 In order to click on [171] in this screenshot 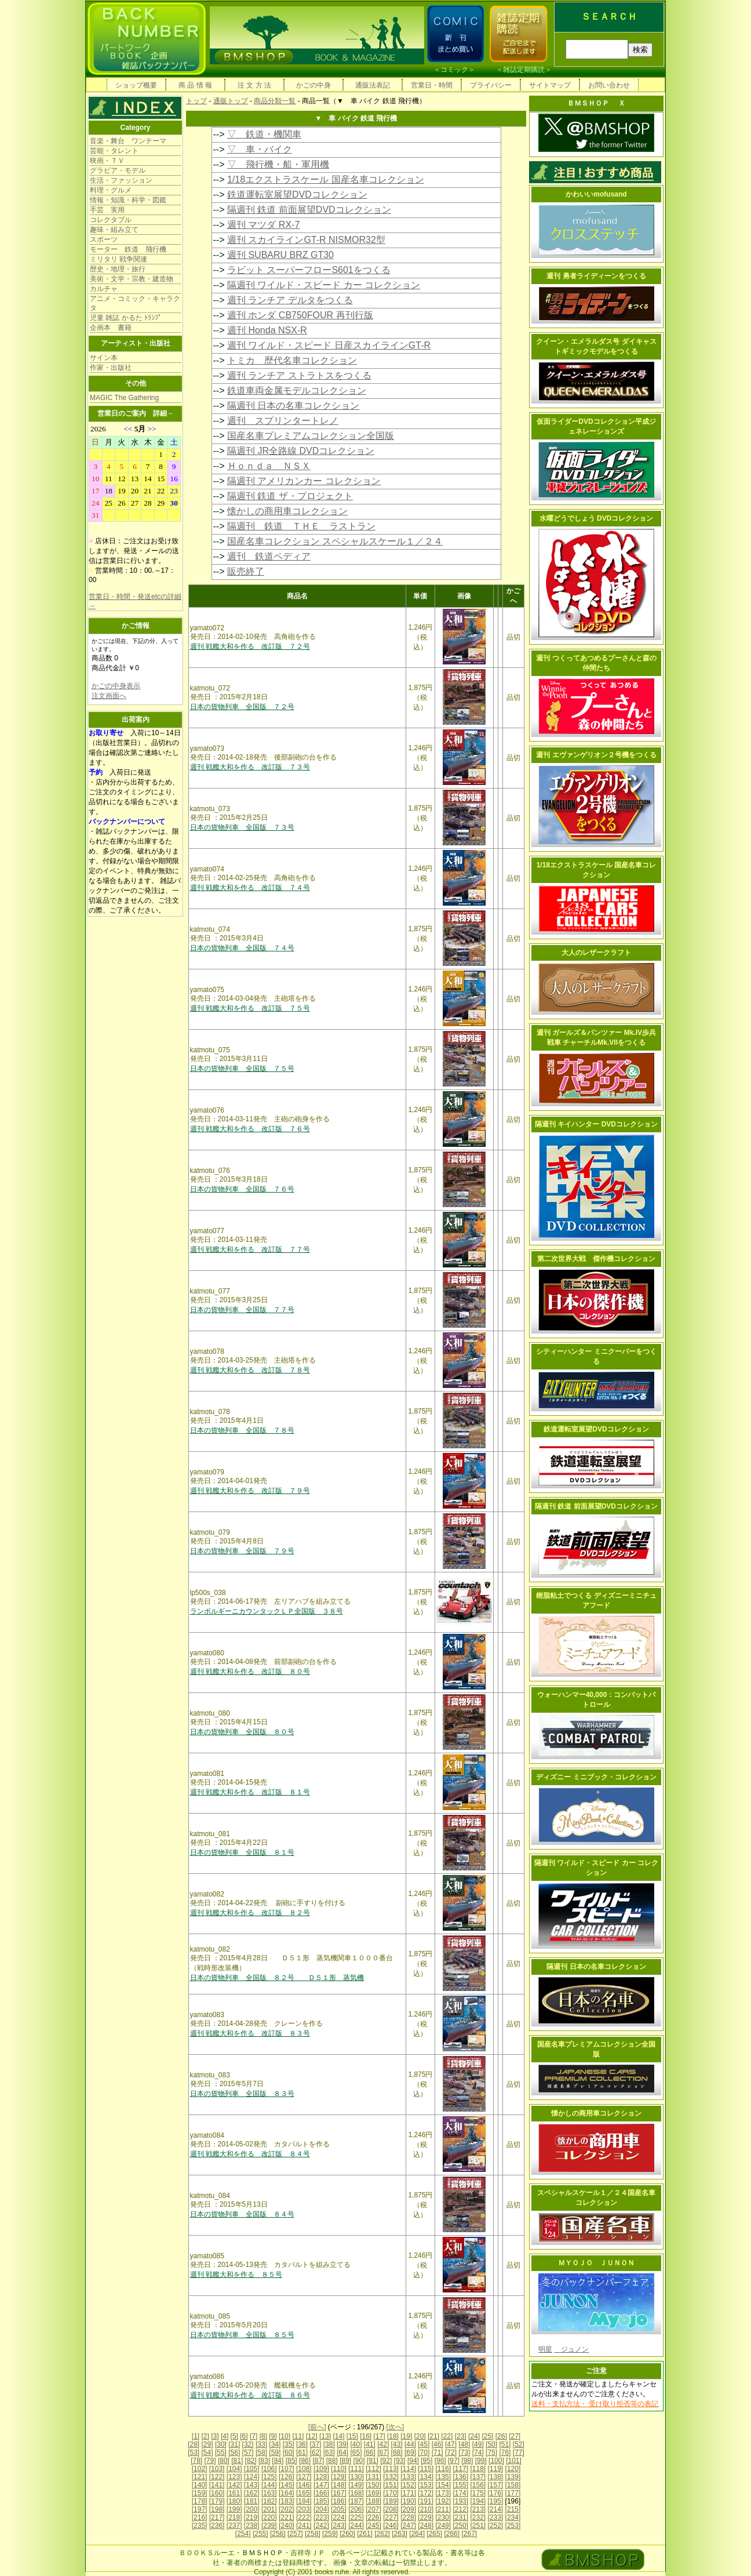, I will do `click(408, 2493)`.